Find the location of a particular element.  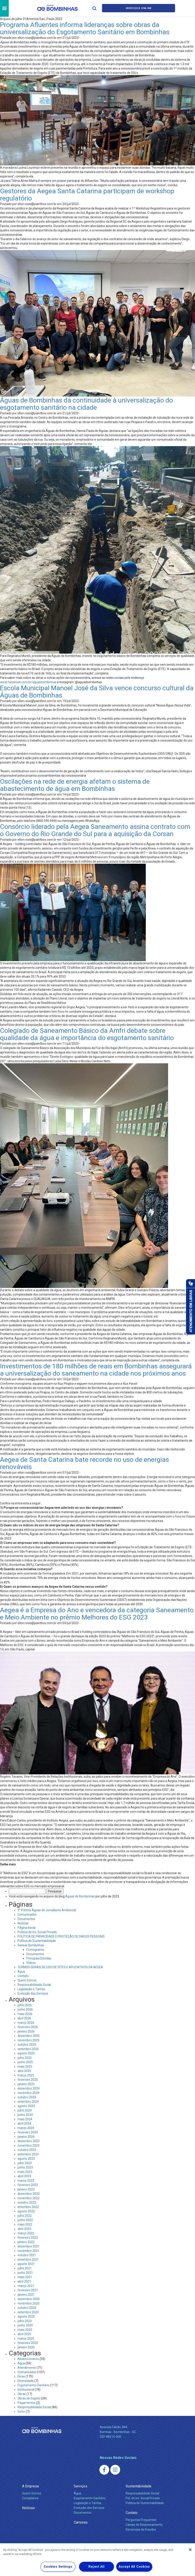

julho 2024 is located at coordinates (25, 2110).